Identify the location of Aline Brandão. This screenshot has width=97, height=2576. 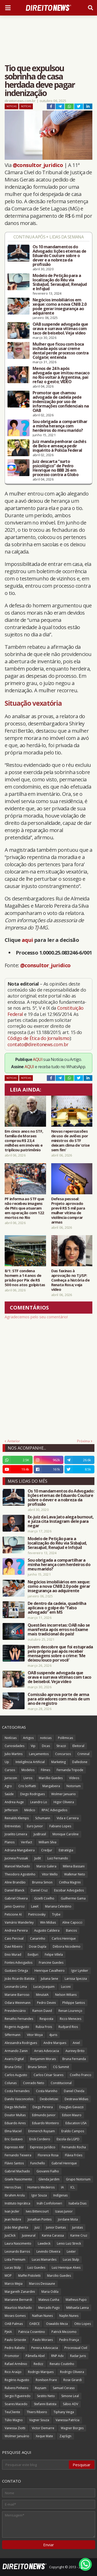
(15, 1882).